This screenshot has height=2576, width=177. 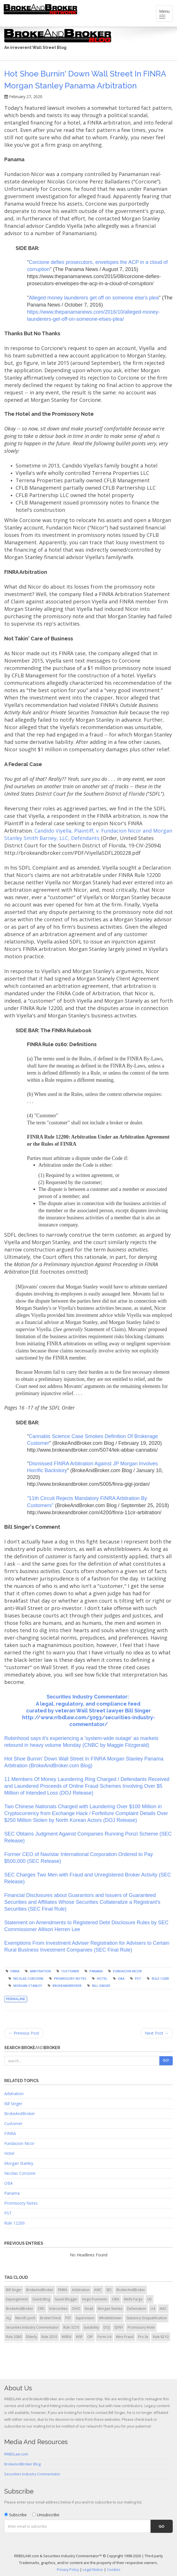 What do you see at coordinates (32, 2327) in the screenshot?
I see `Securities Industry Commentator` at bounding box center [32, 2327].